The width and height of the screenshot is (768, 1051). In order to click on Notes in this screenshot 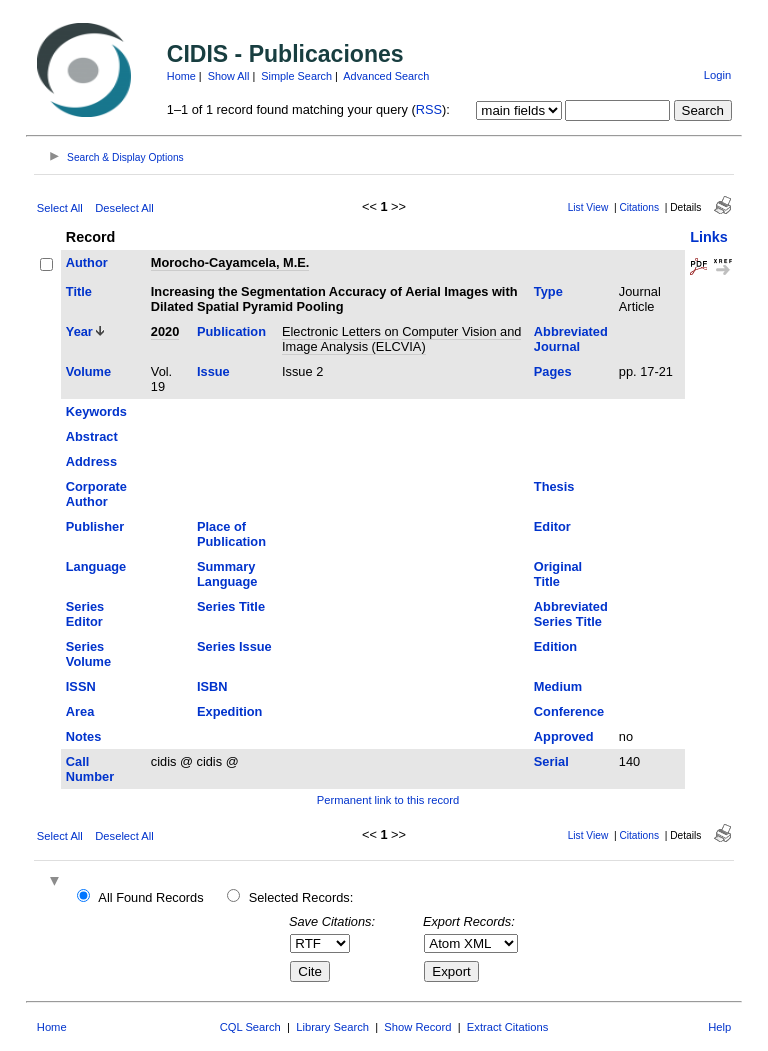, I will do `click(84, 736)`.